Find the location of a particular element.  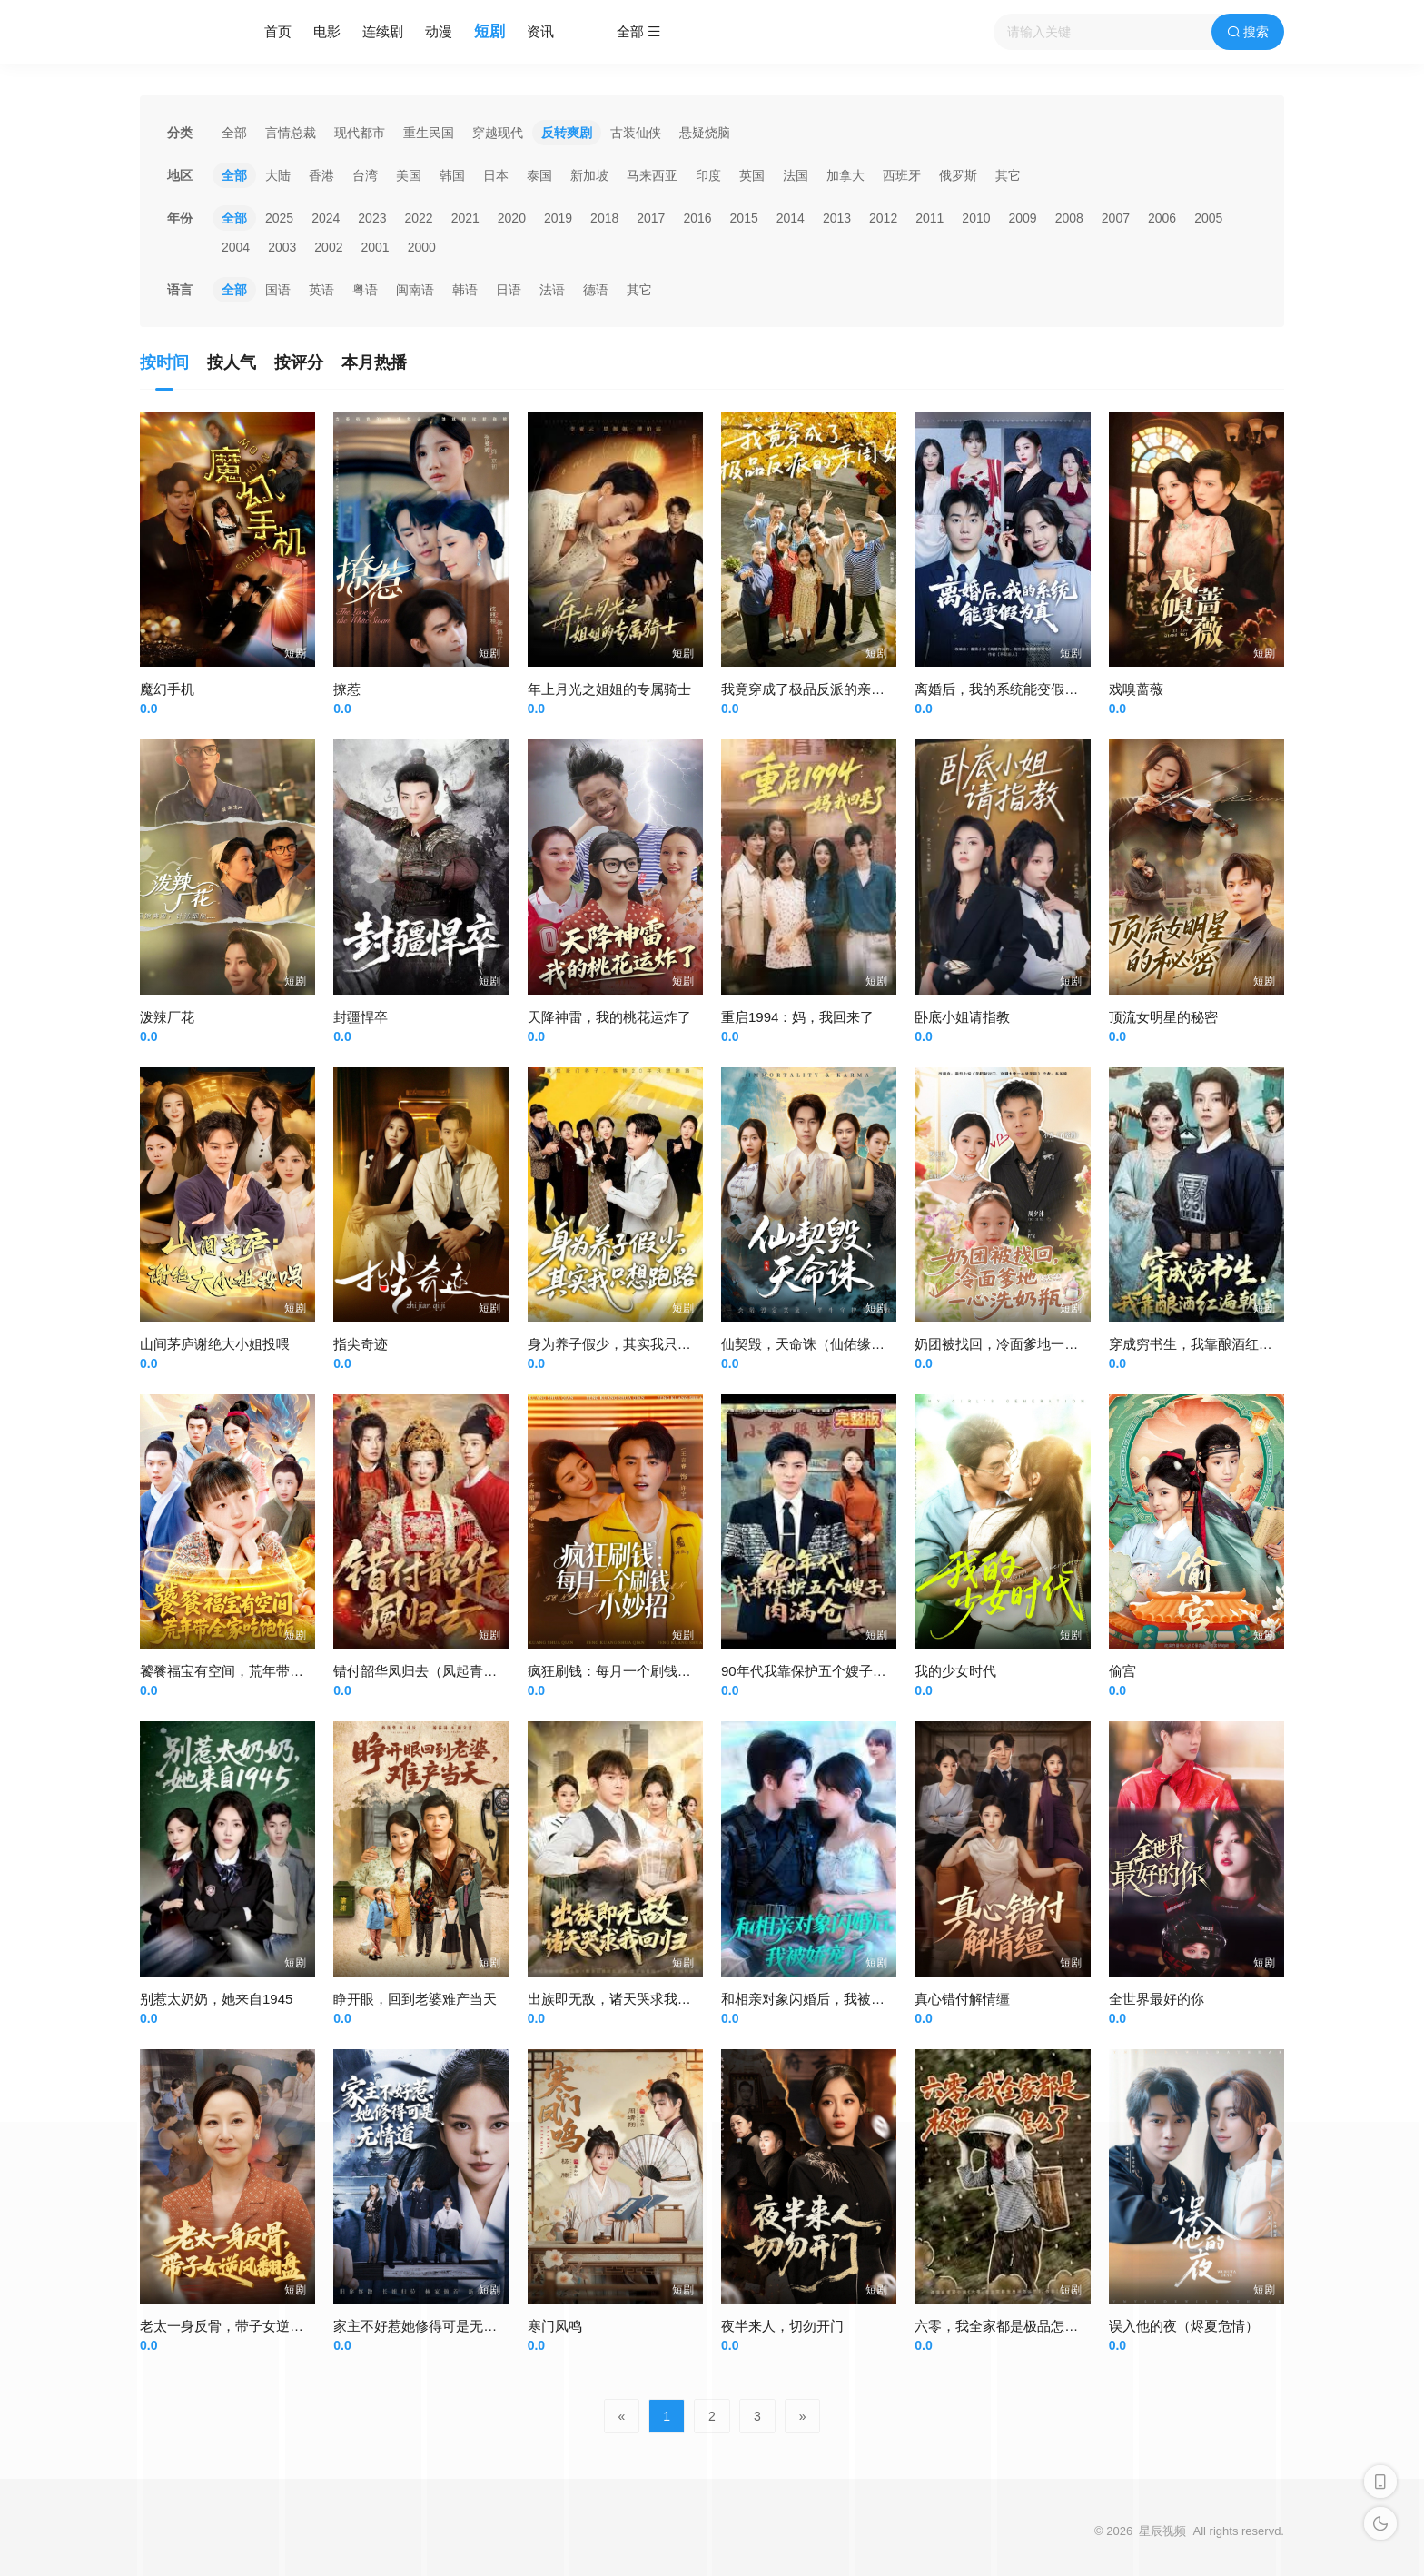

90年代我靠保护五个嫂子肉满仓 is located at coordinates (817, 1671).